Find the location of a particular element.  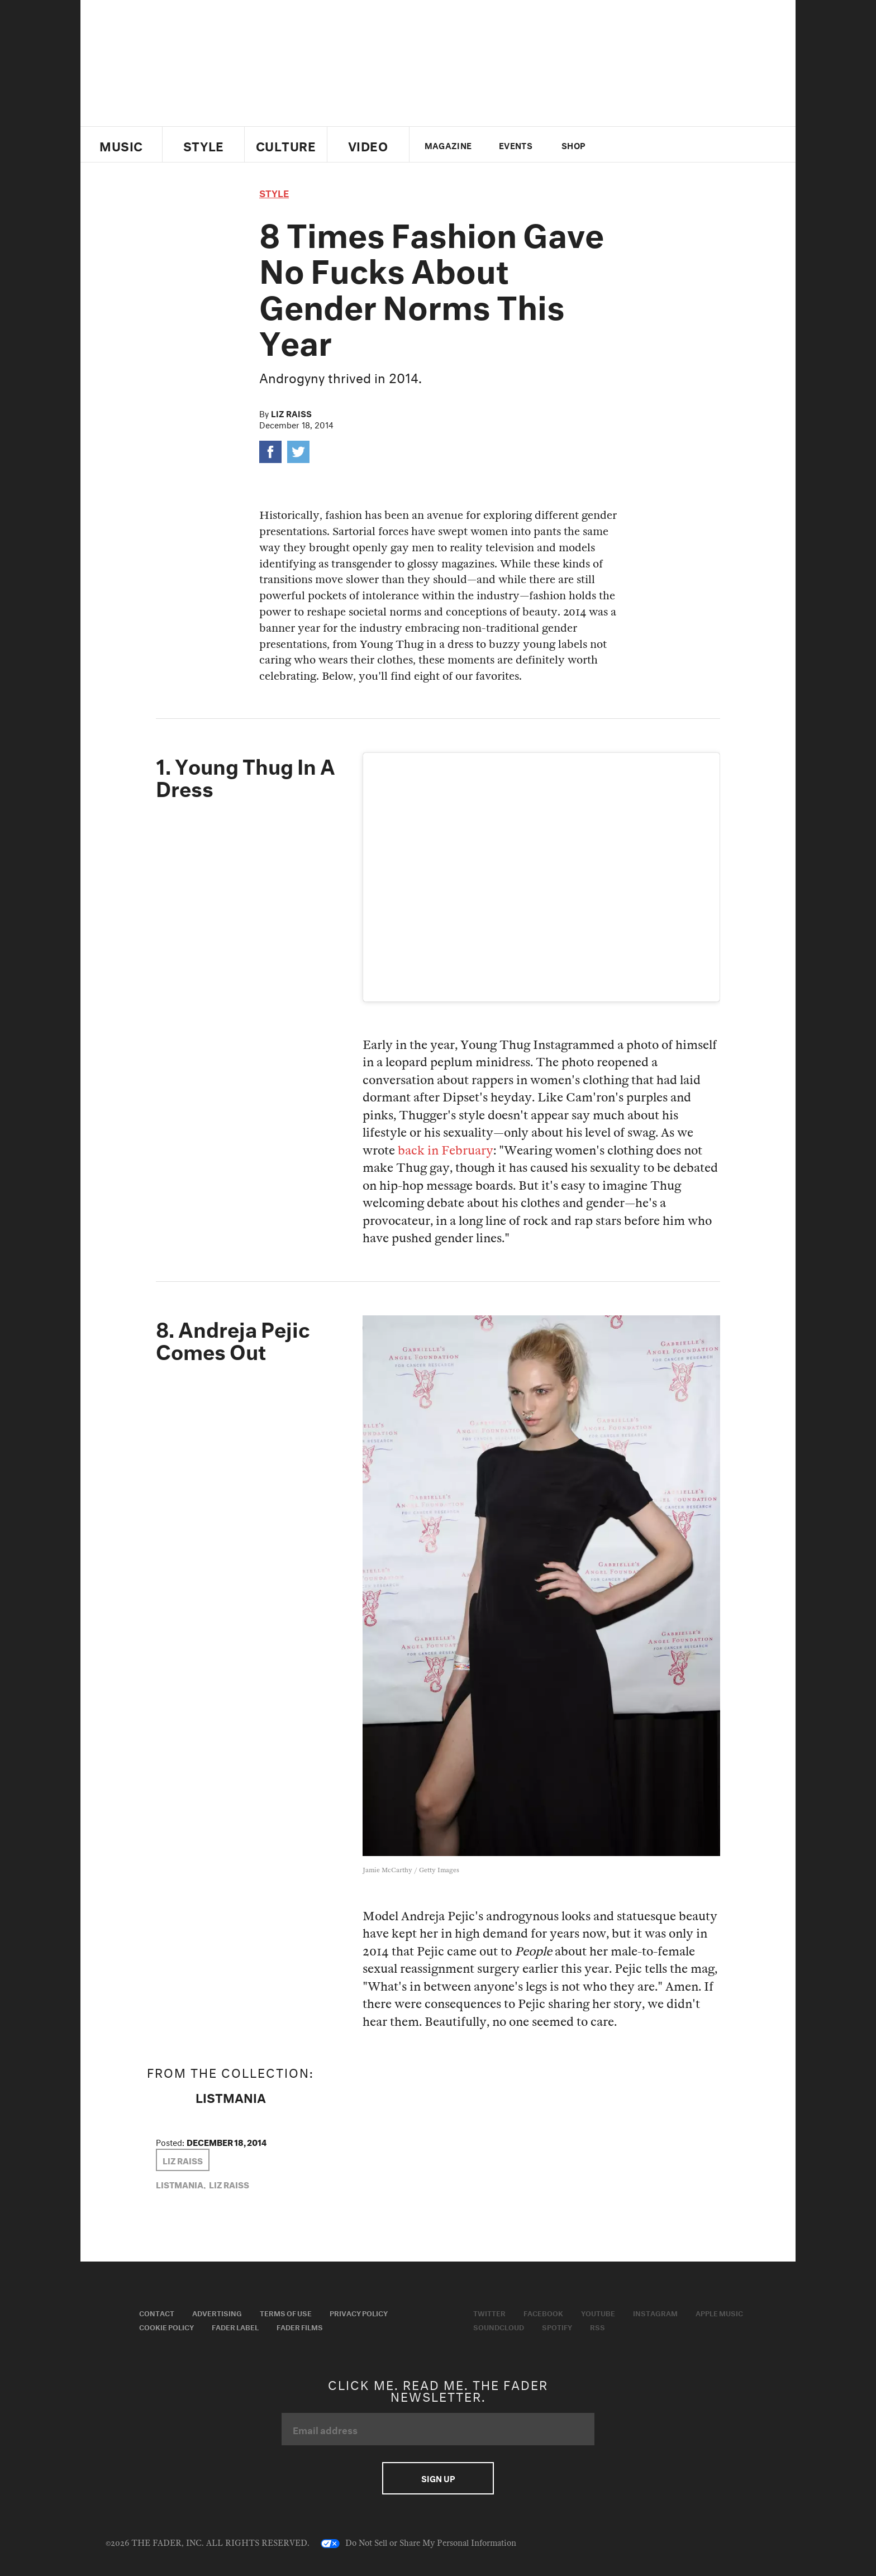

Do Not Sell or Share My Personal Information is located at coordinates (418, 2543).